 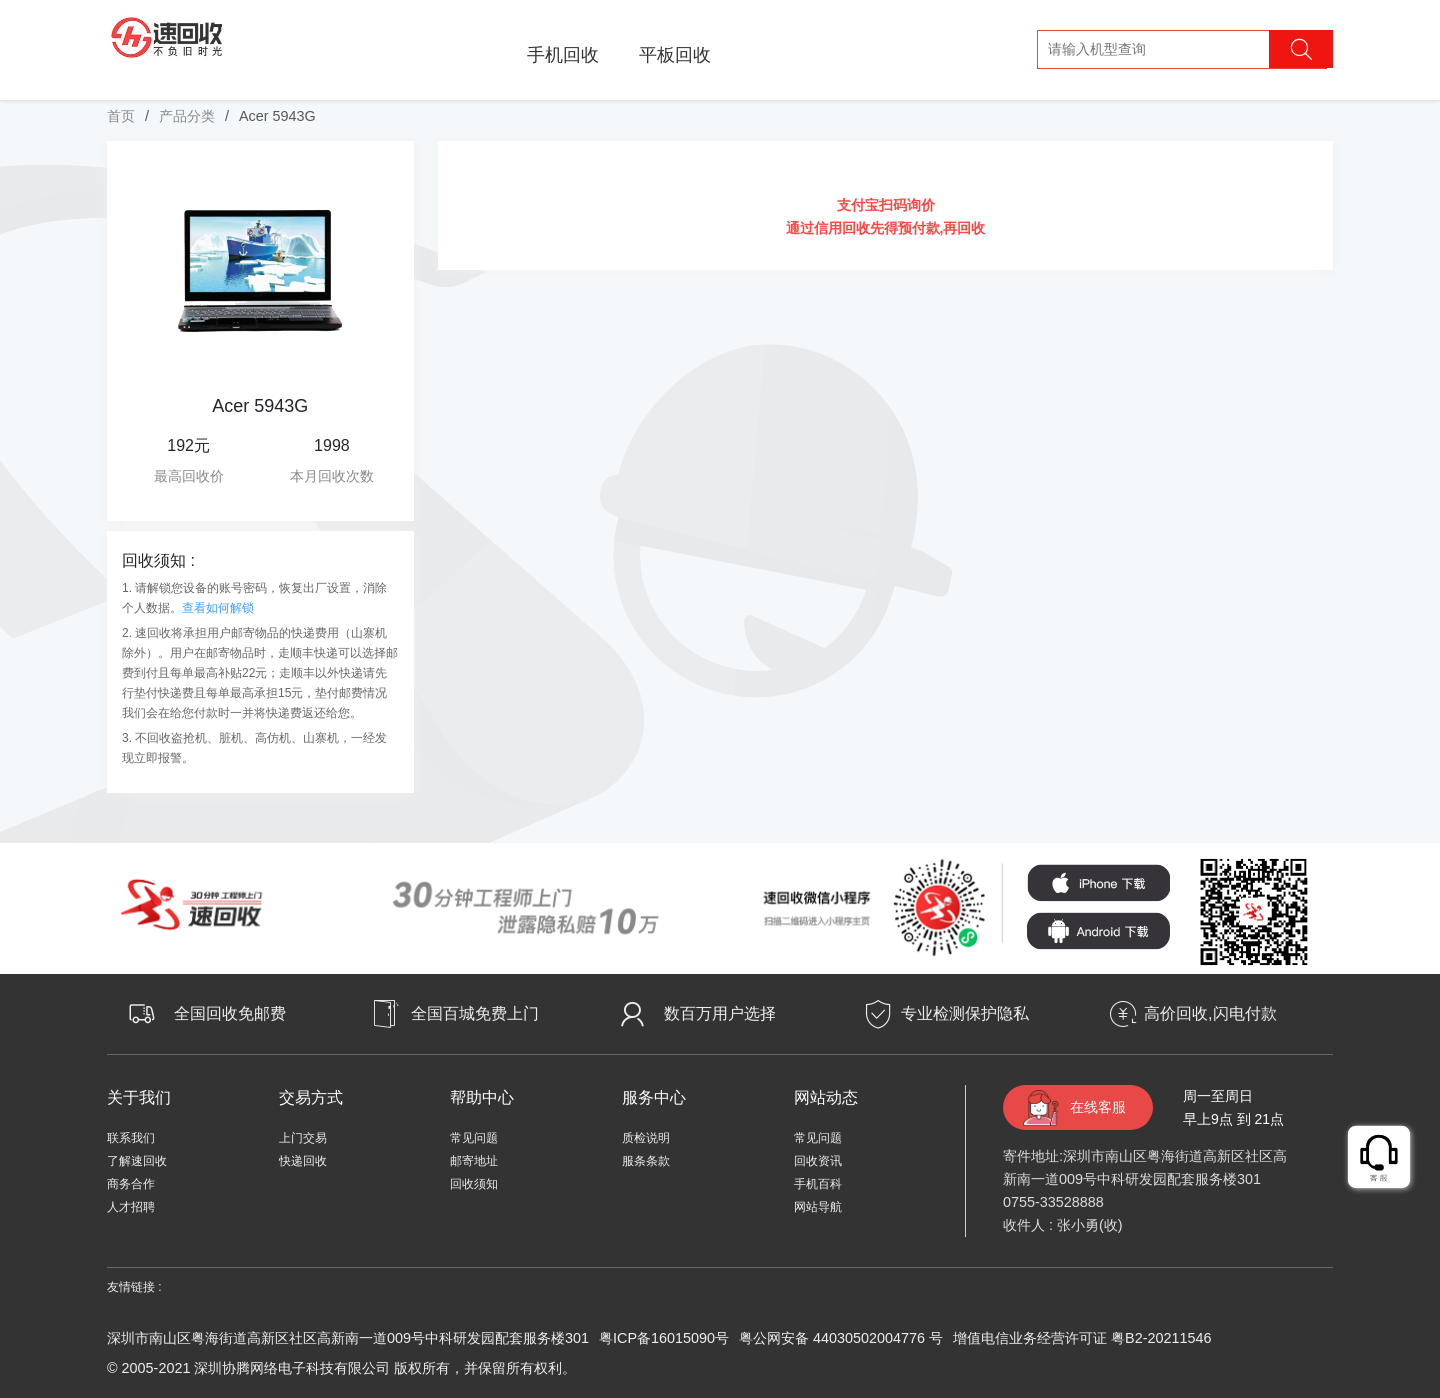 What do you see at coordinates (563, 55) in the screenshot?
I see `手机回收` at bounding box center [563, 55].